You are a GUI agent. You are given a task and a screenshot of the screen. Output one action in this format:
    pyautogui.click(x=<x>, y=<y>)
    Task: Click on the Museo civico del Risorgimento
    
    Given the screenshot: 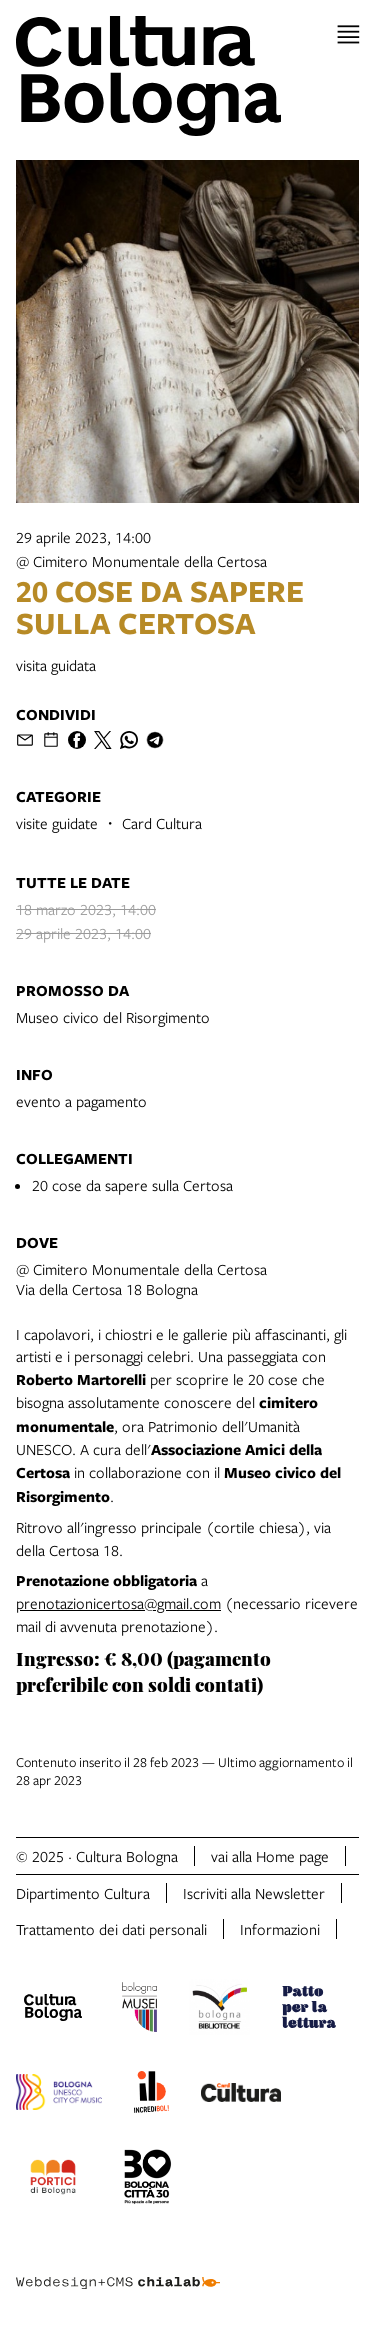 What is the action you would take?
    pyautogui.click(x=113, y=1017)
    